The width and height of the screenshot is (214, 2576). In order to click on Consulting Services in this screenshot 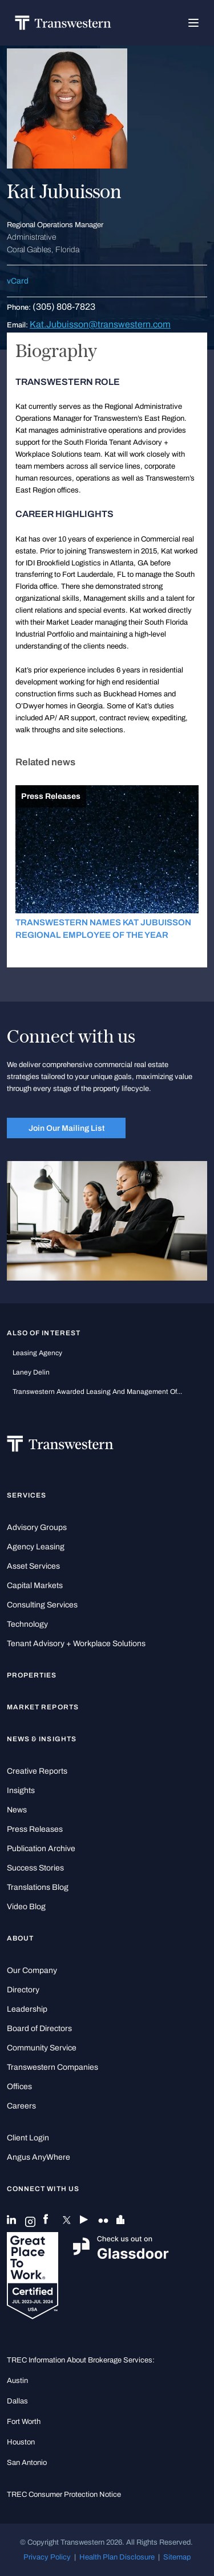, I will do `click(42, 1605)`.